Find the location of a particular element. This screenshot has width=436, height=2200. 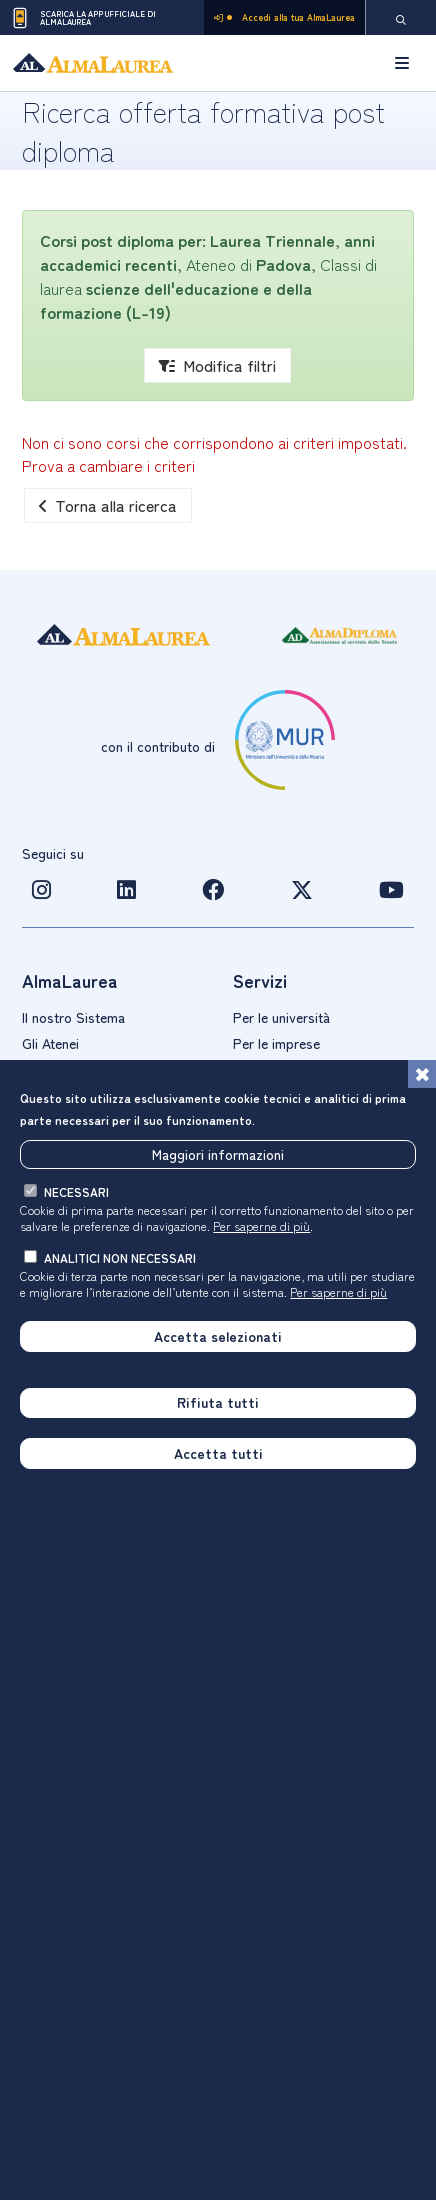

Gli Atenei is located at coordinates (50, 1043).